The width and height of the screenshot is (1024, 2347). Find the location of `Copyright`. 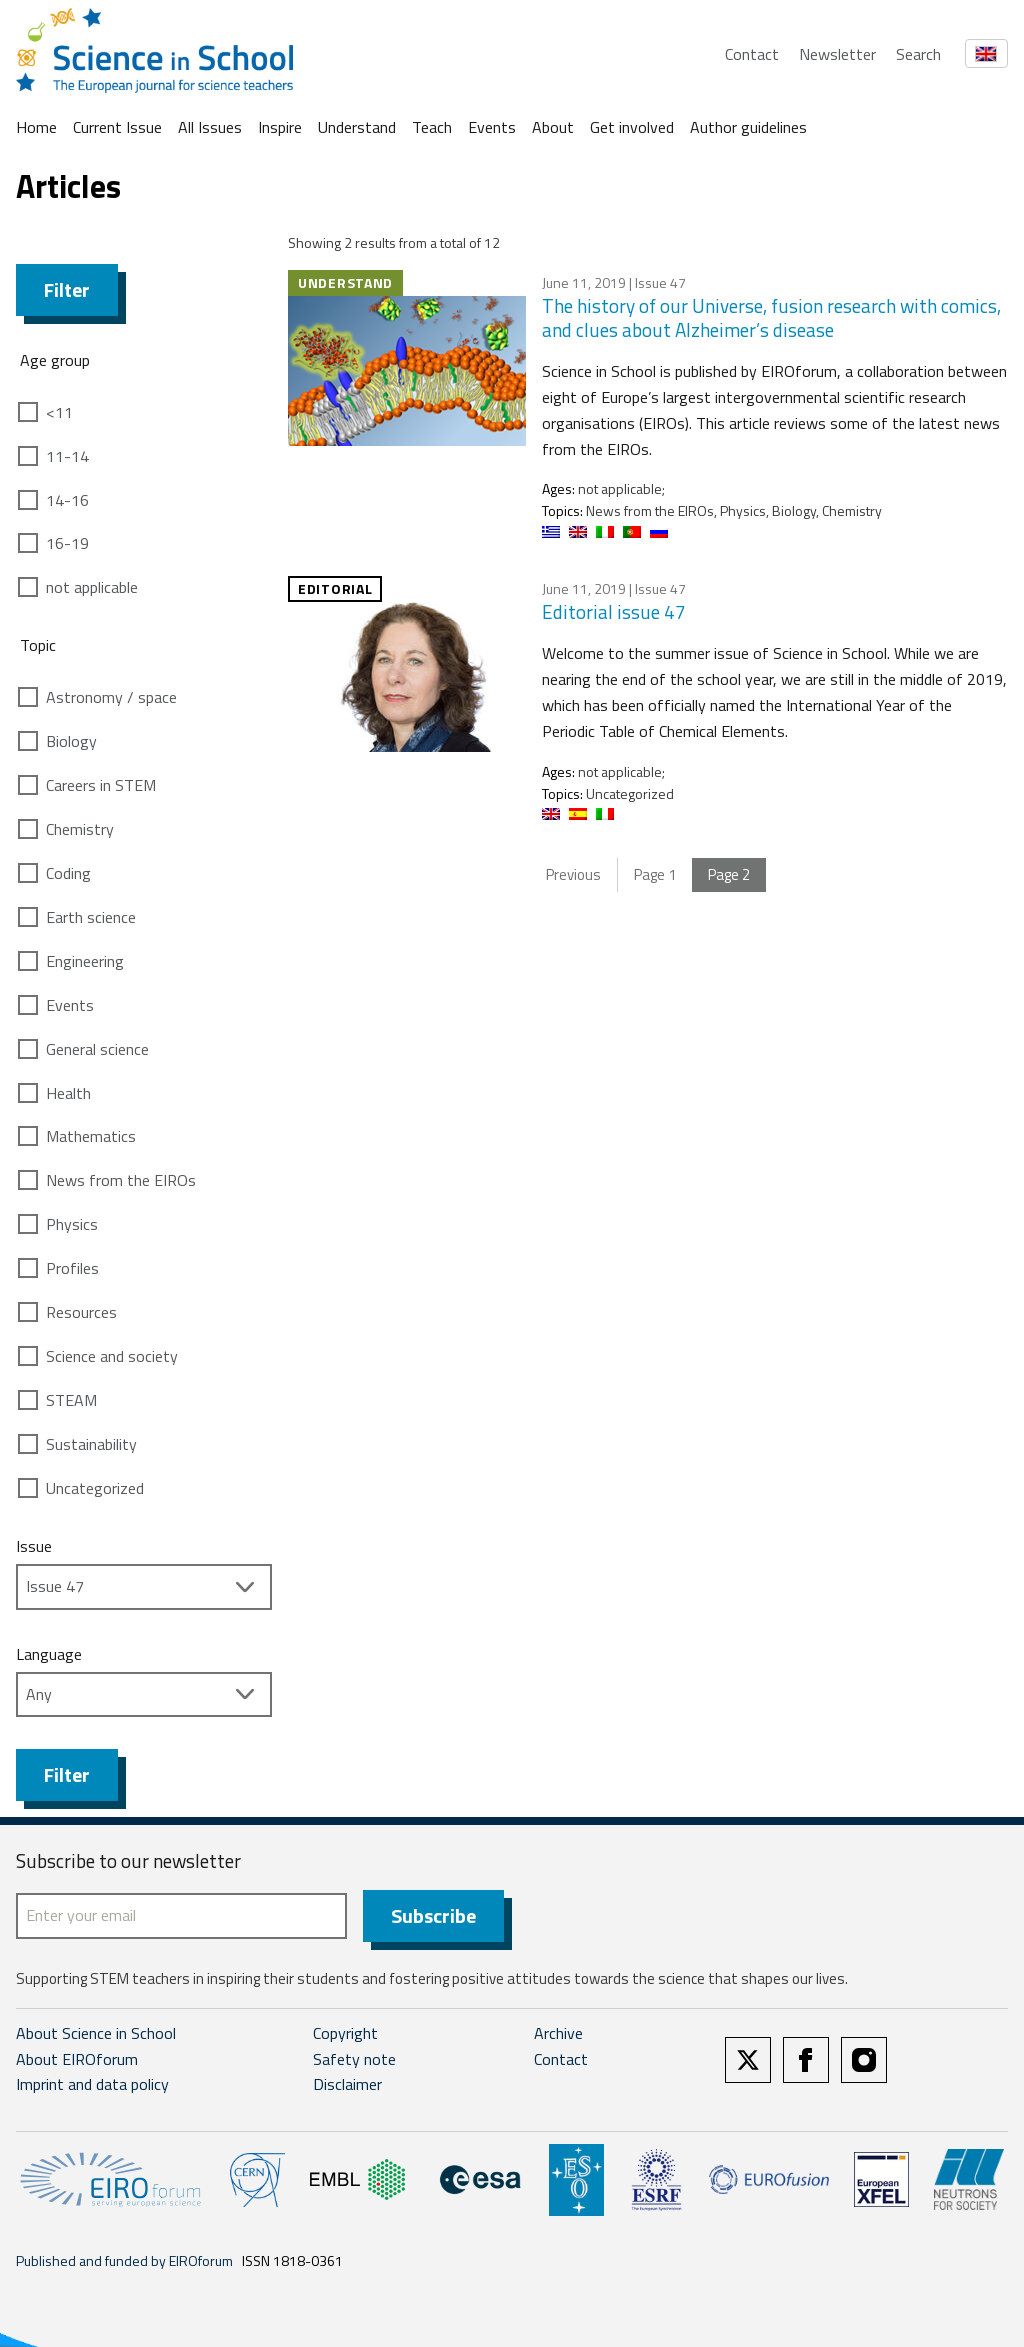

Copyright is located at coordinates (345, 2033).